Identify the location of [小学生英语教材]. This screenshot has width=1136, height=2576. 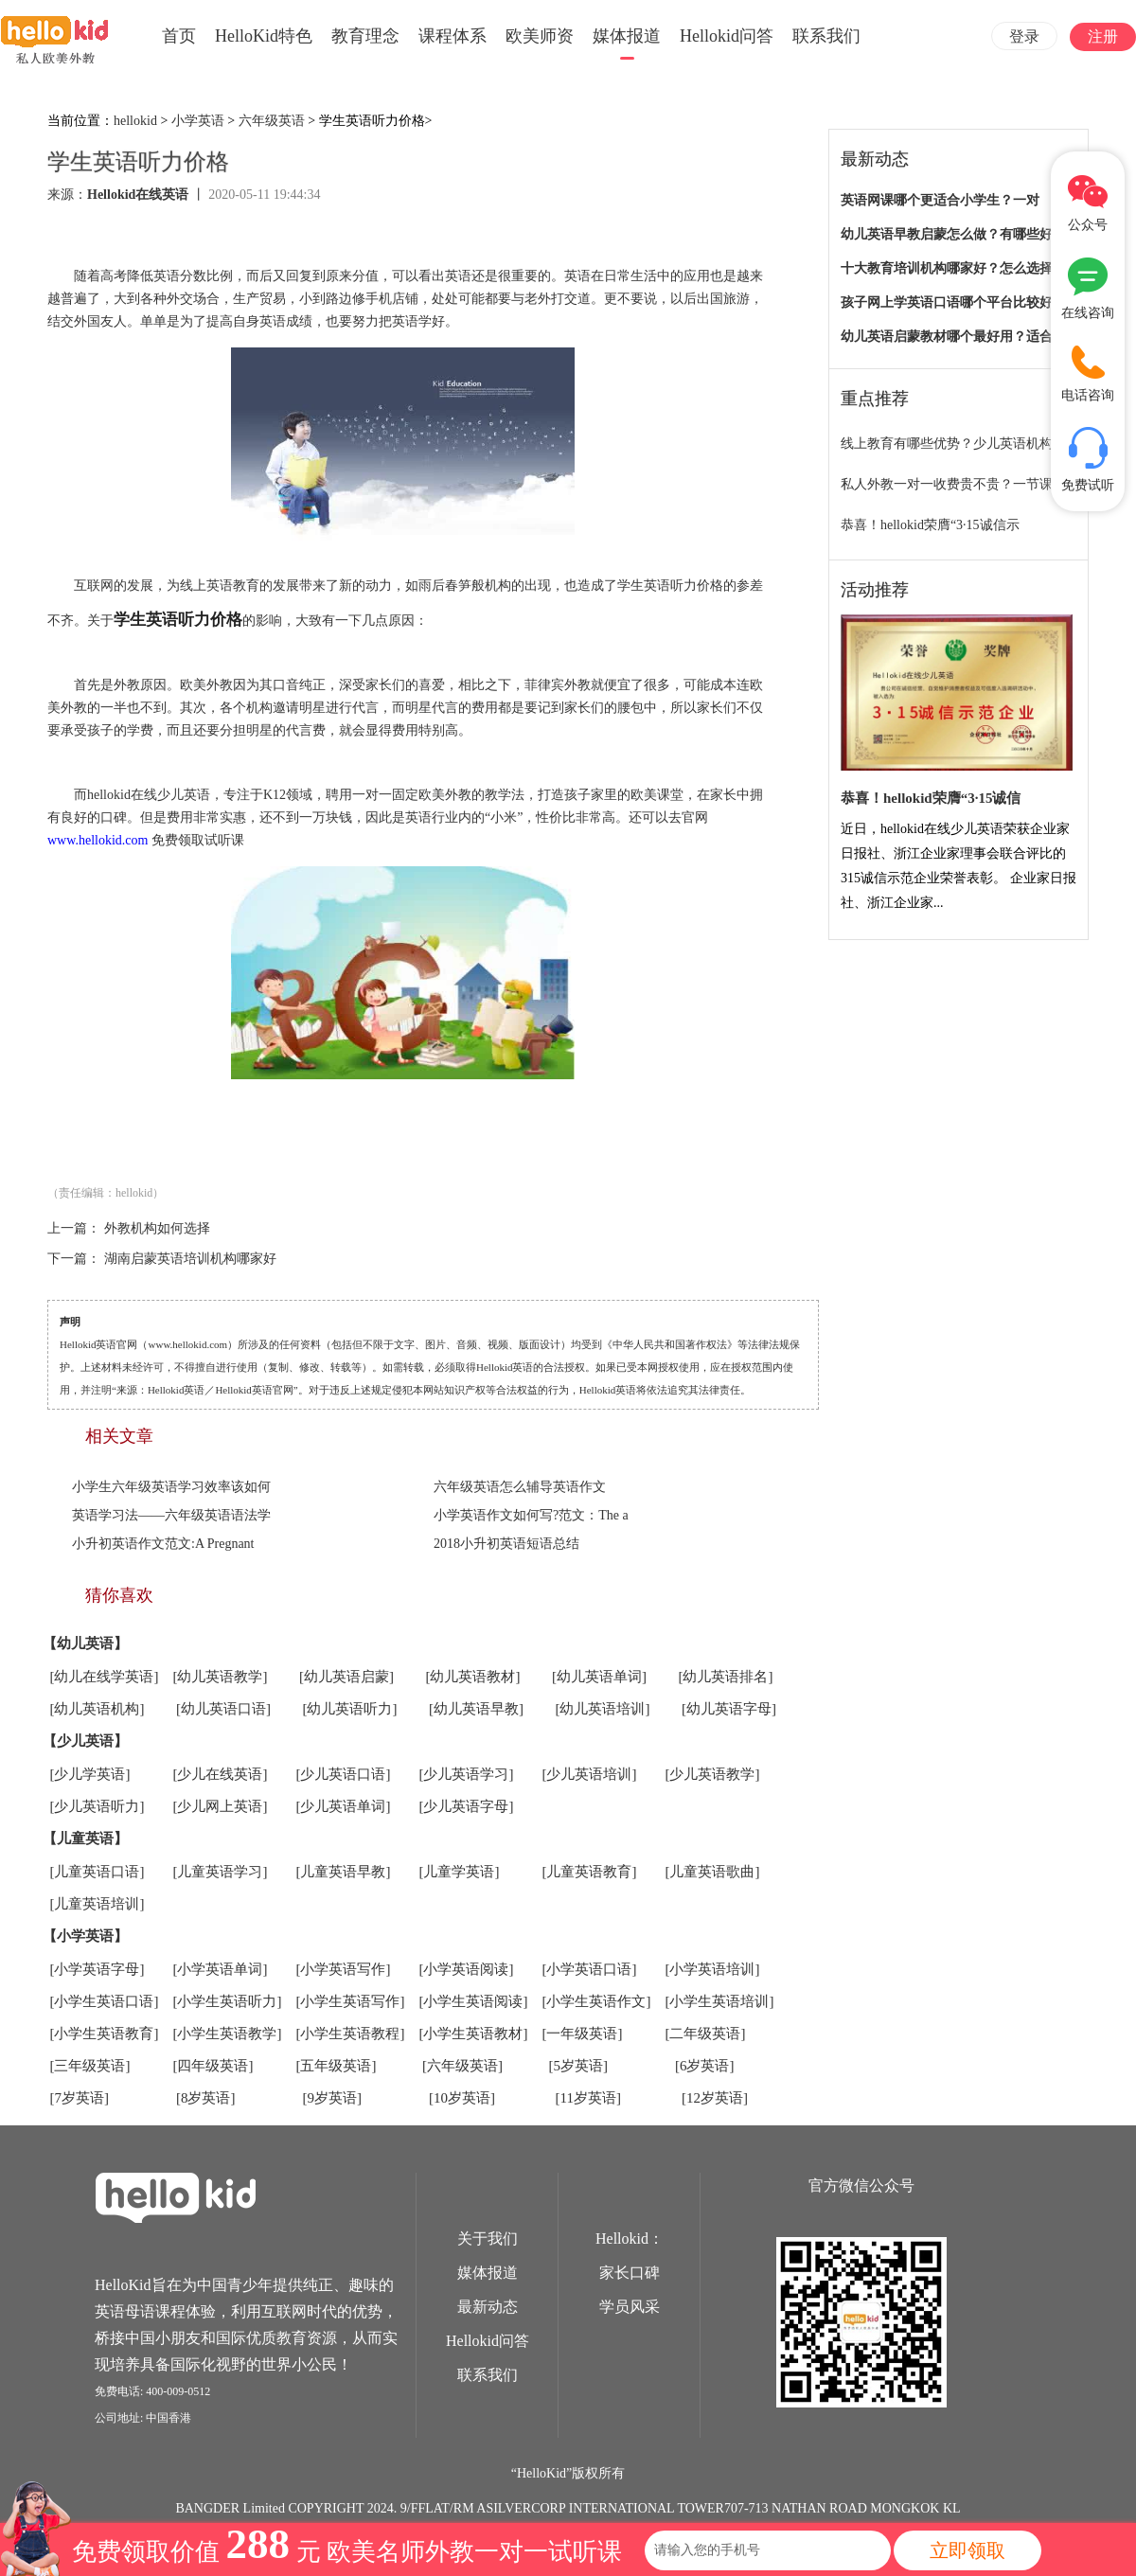
(473, 2033).